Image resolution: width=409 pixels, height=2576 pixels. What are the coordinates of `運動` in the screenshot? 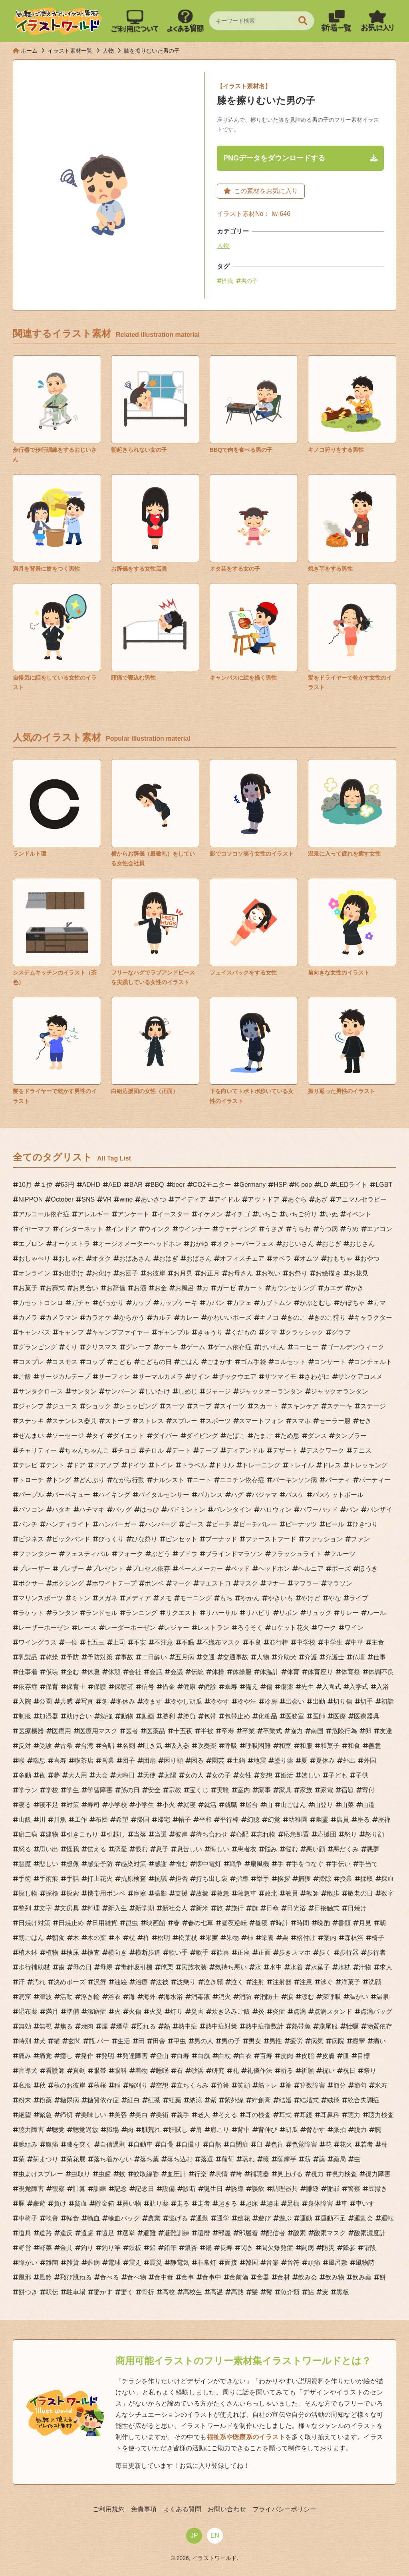 It's located at (306, 2218).